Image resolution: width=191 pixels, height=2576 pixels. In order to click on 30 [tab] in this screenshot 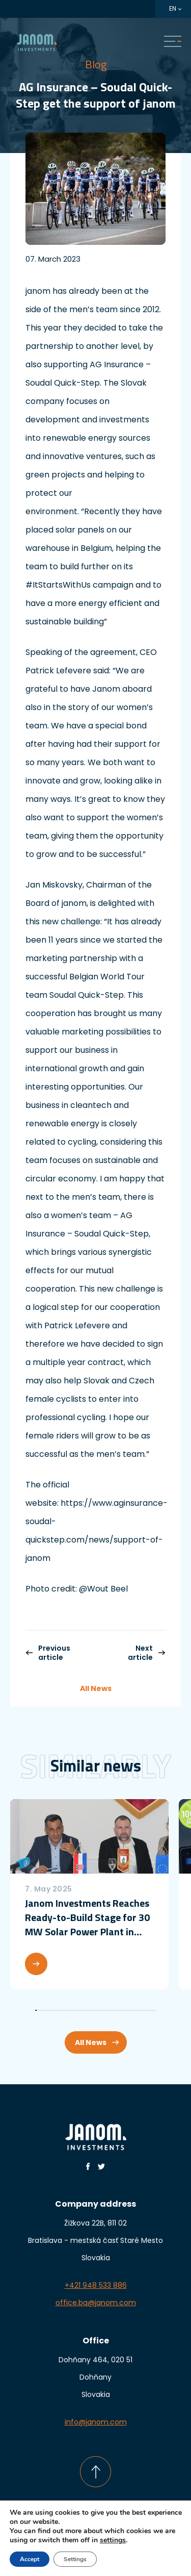, I will do `click(80, 2010)`.